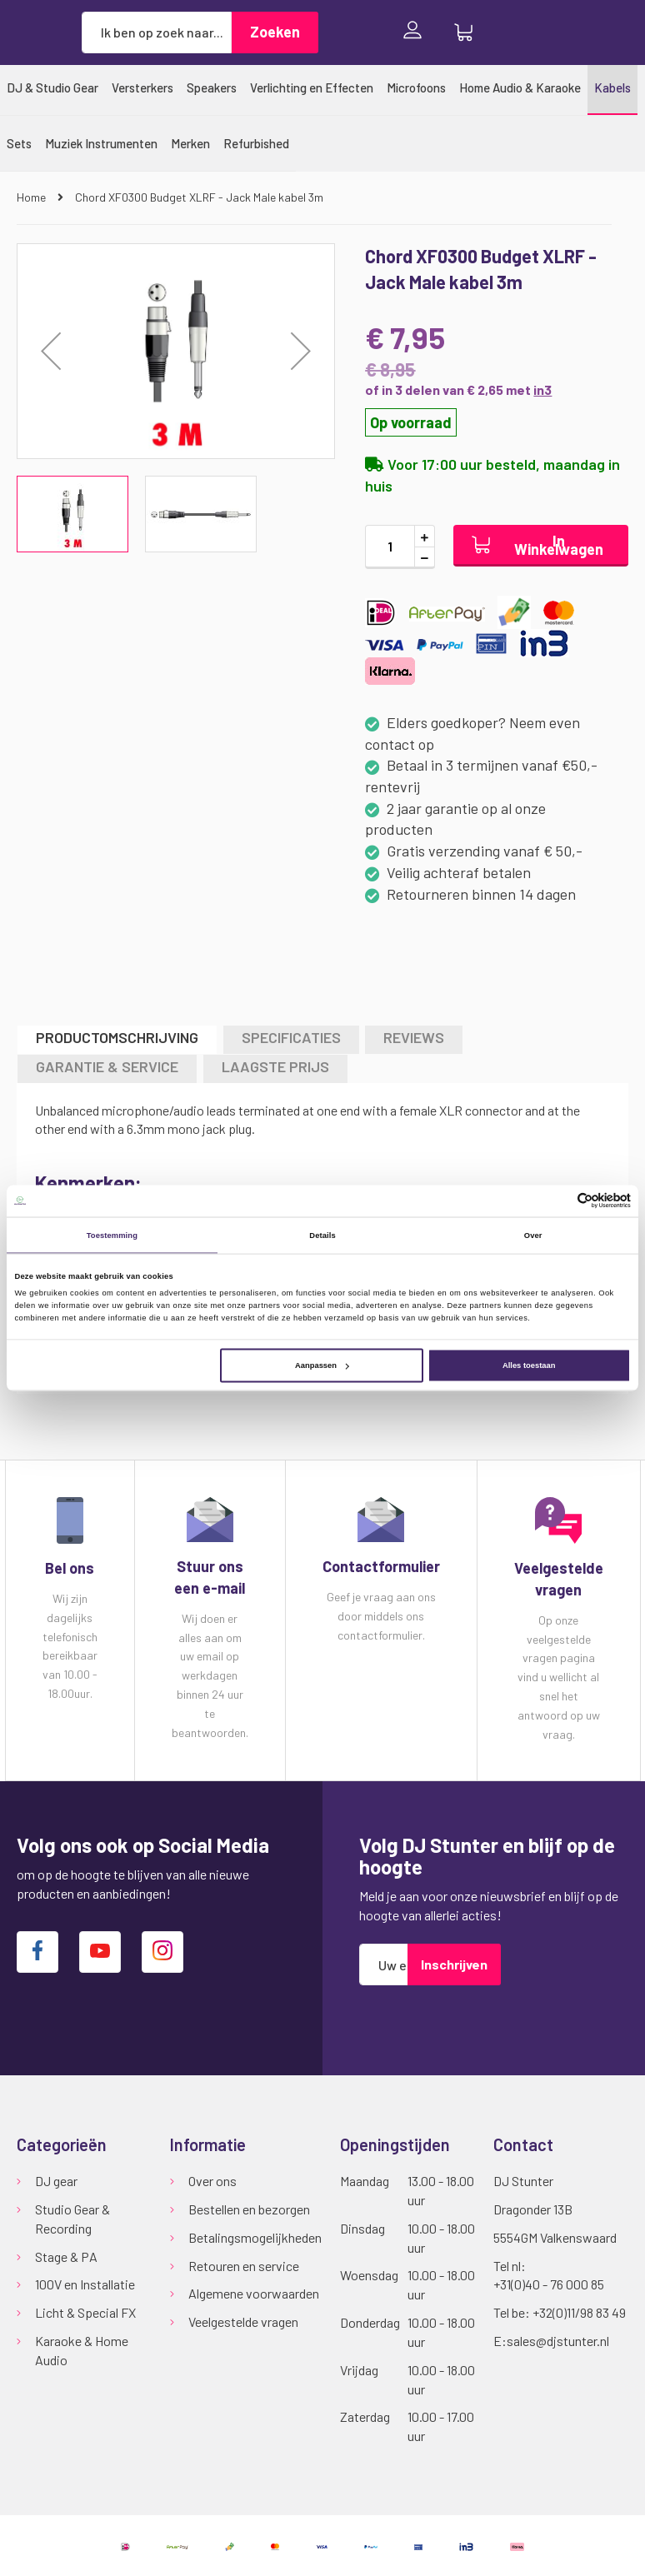  I want to click on Toestemming [tab], so click(112, 1235).